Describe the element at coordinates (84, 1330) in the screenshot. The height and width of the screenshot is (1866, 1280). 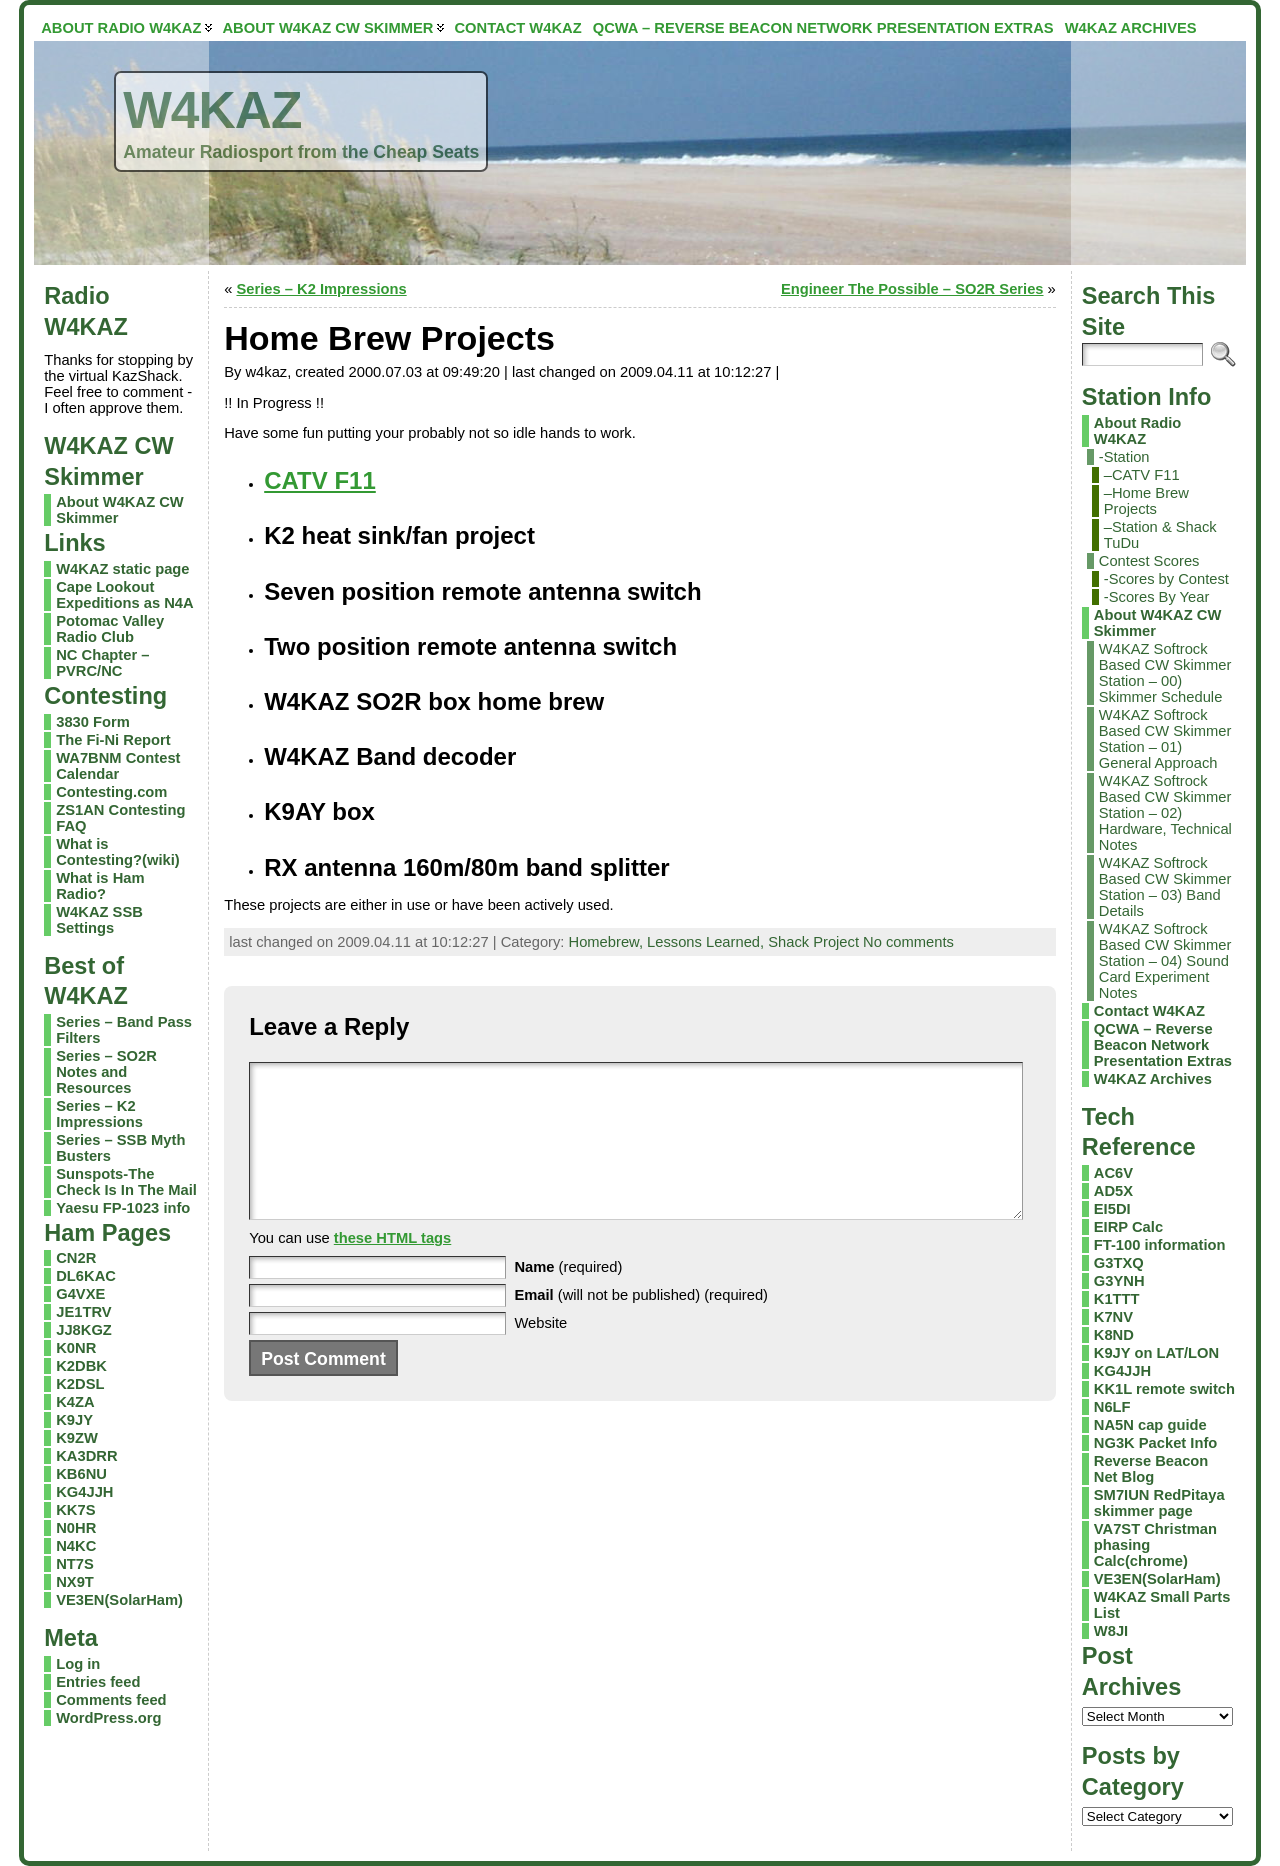
I see `JJ8KGZ` at that location.